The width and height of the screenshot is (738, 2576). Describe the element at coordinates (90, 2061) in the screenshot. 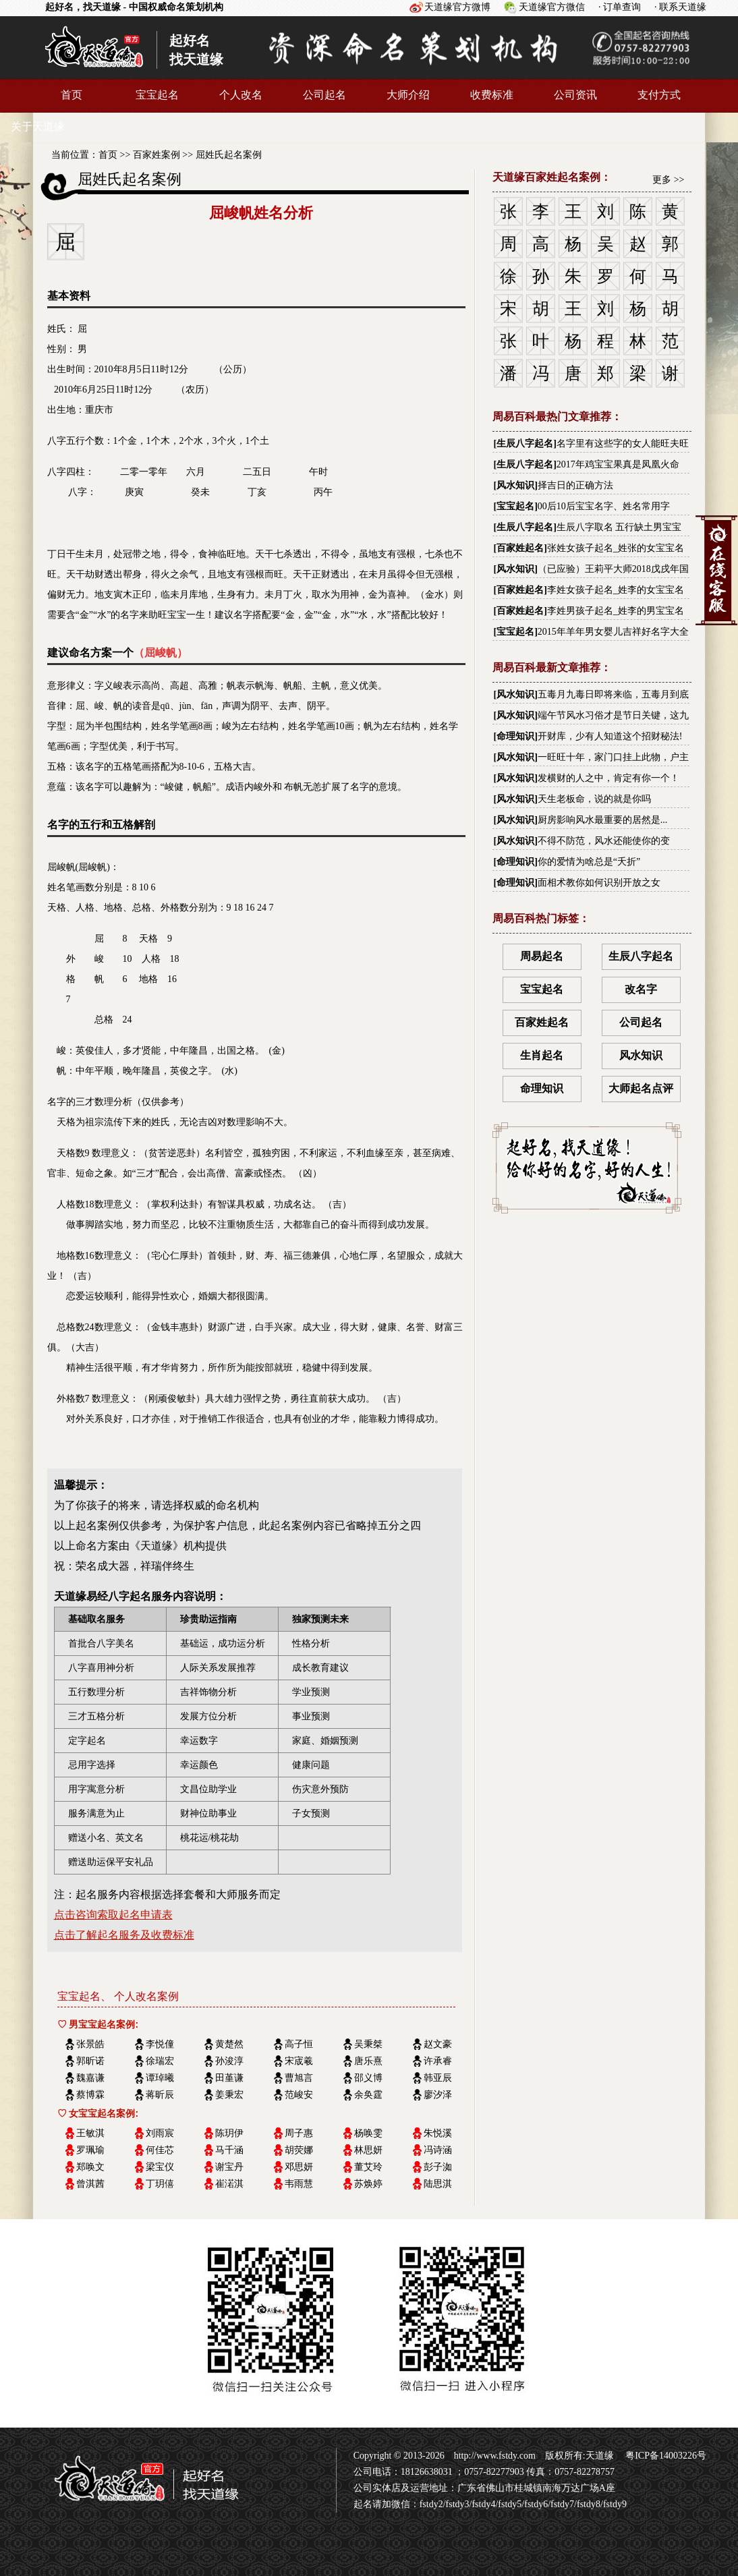

I see `郭昕诺` at that location.